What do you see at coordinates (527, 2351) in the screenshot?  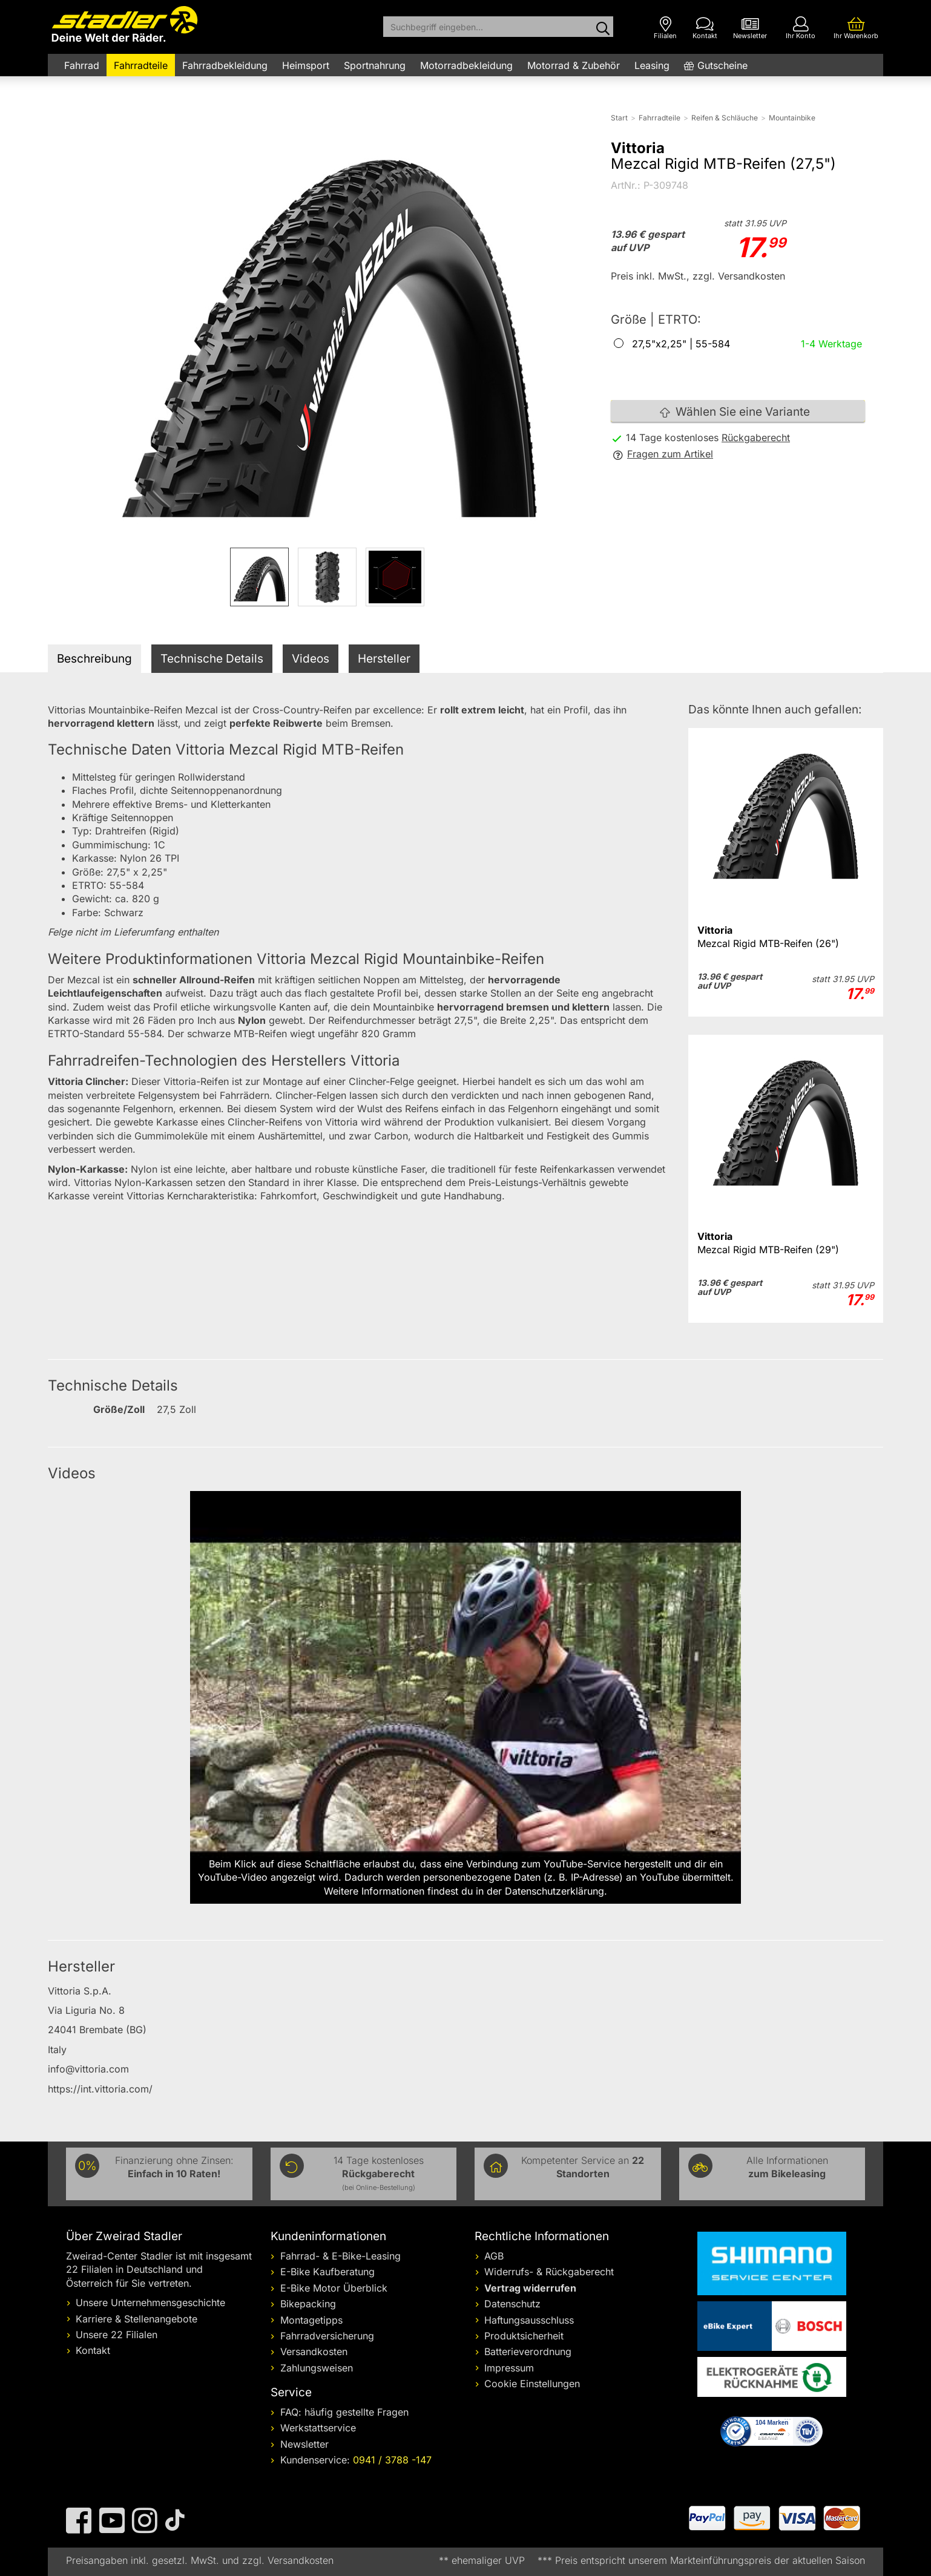 I see `Batterieverordnung` at bounding box center [527, 2351].